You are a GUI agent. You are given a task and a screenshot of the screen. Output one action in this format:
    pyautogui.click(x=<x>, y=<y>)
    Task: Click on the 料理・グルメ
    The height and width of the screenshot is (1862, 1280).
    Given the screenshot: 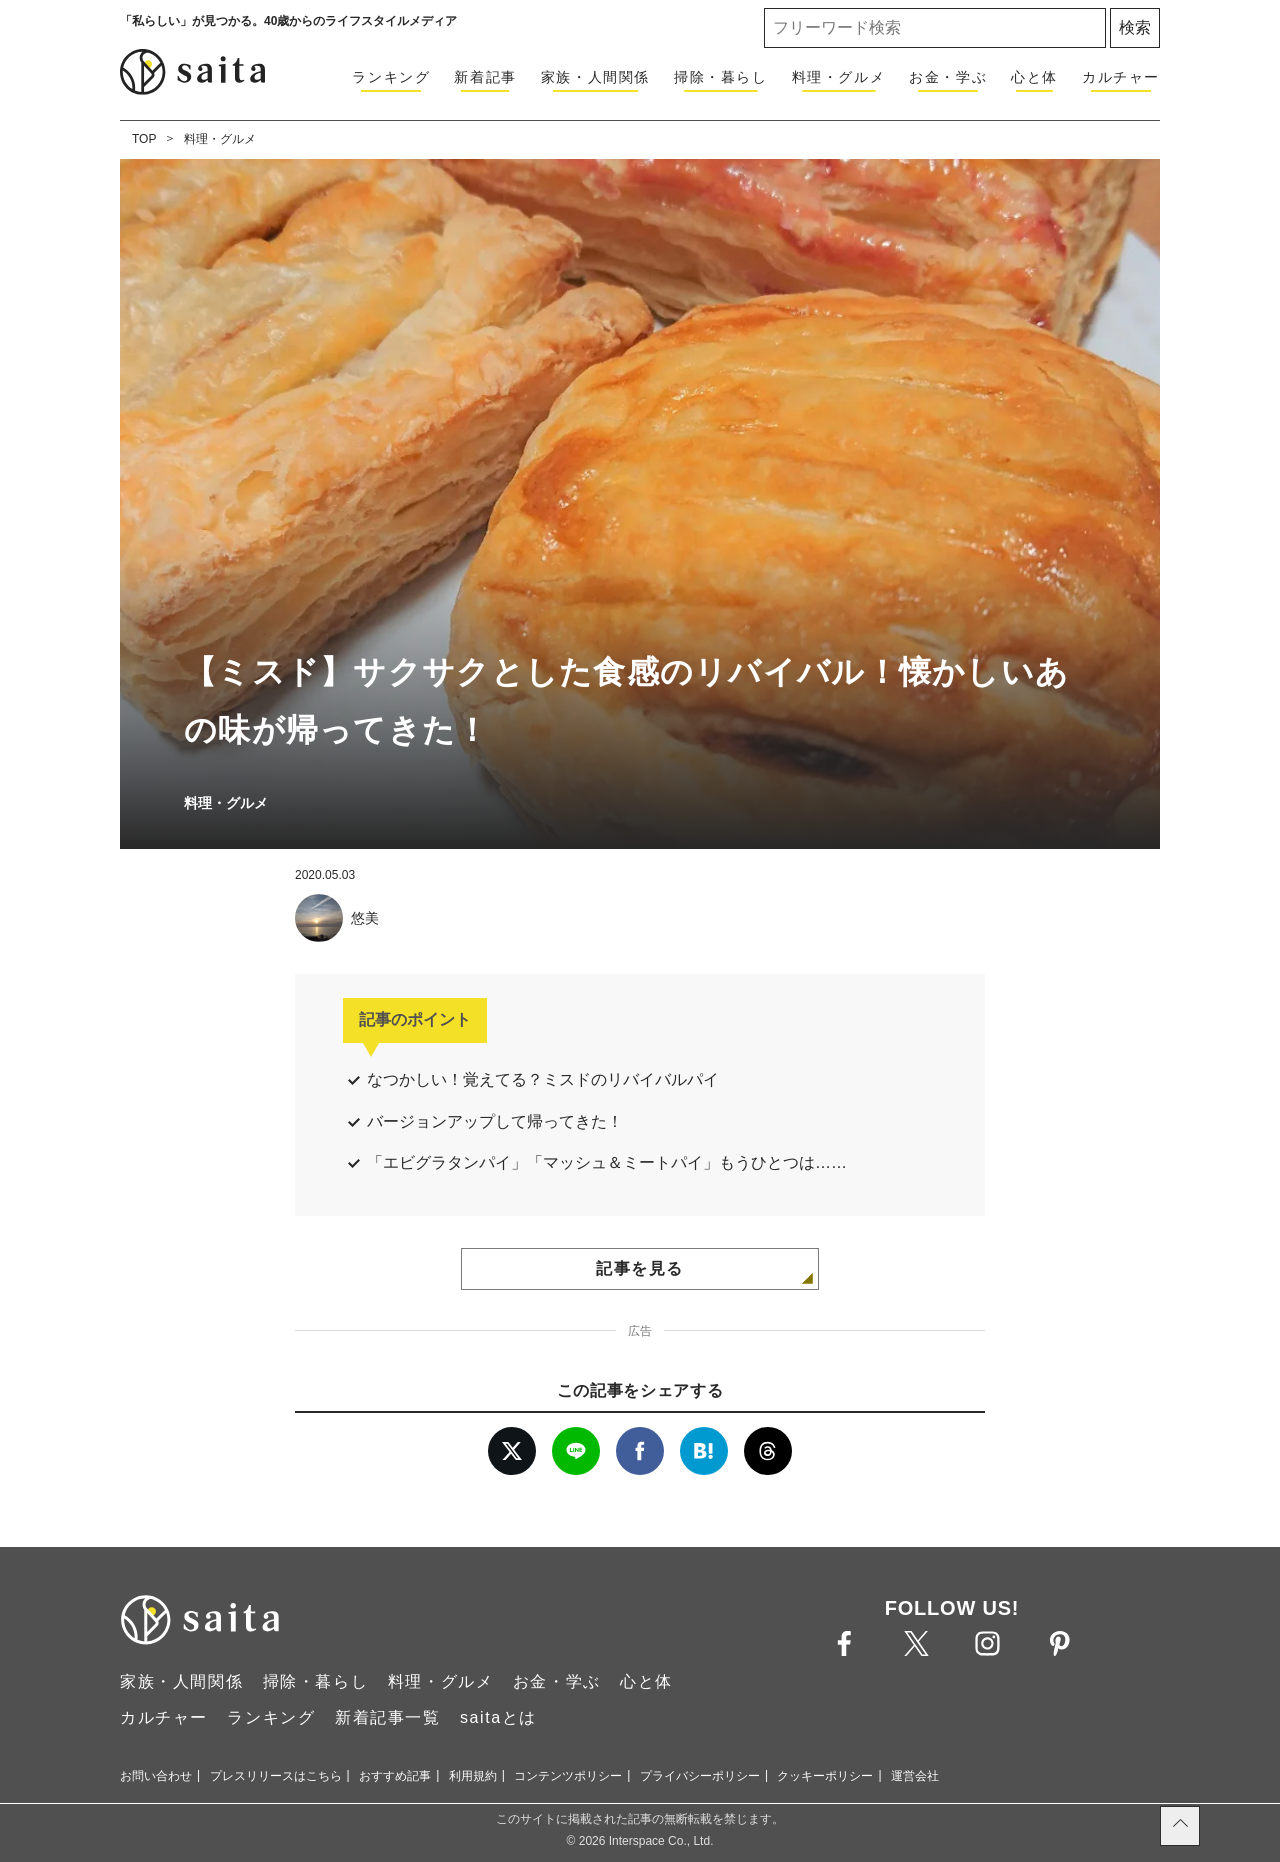 What is the action you would take?
    pyautogui.click(x=839, y=77)
    